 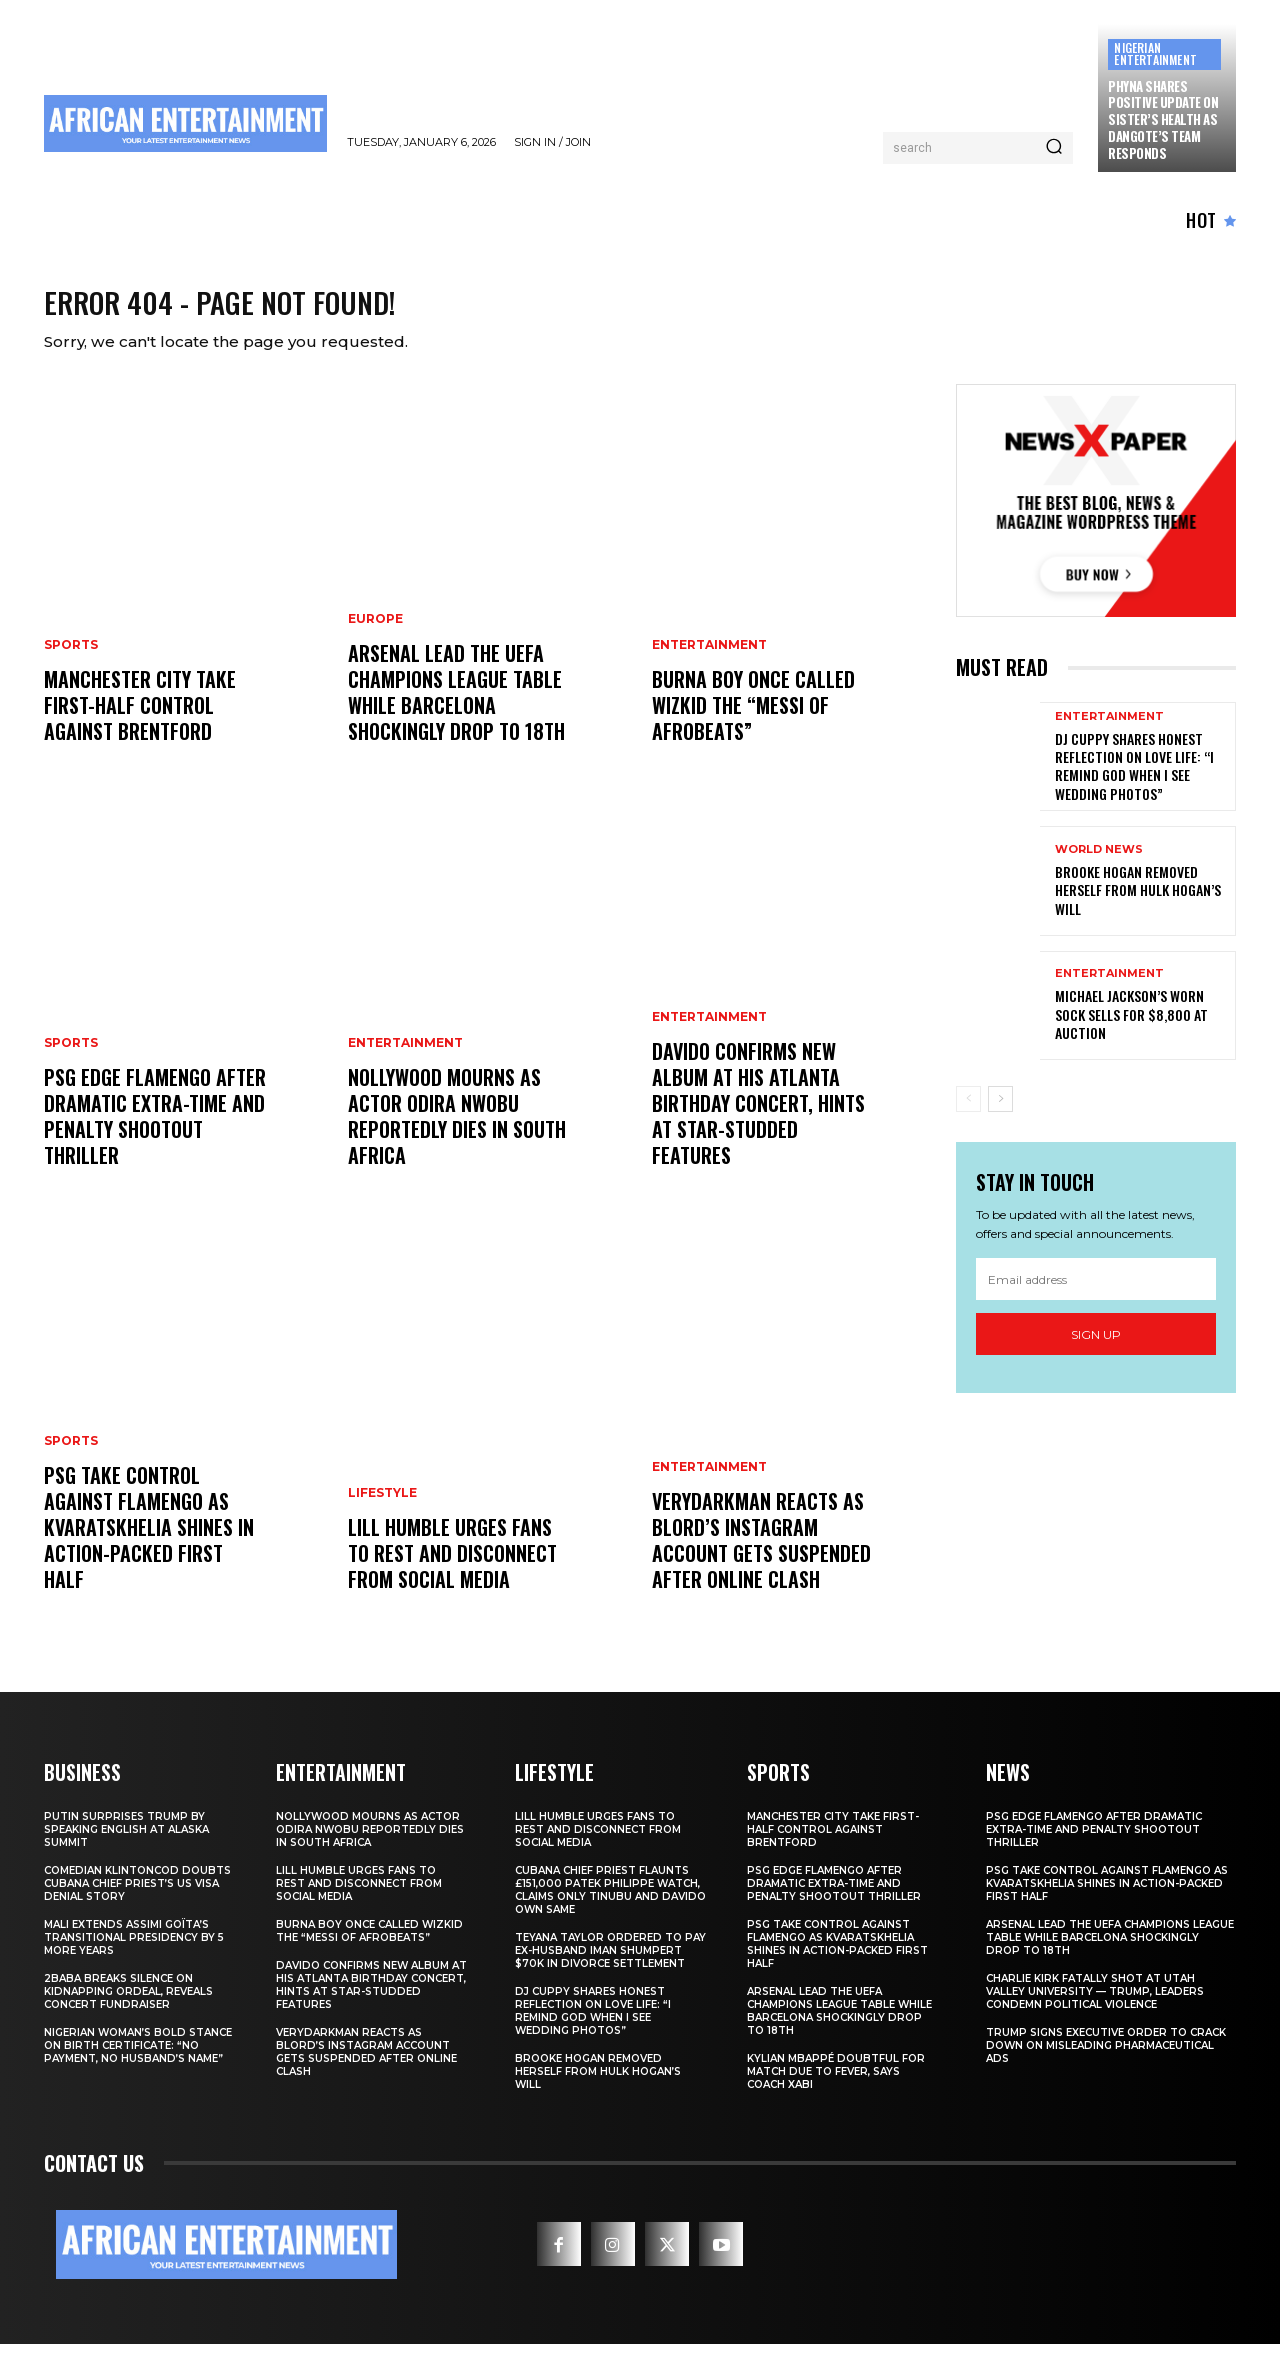 I want to click on Cubana Chief Priest Flaunts £151,000 Patek Philippe Watch, Claims Only Tinubu and Davido Own Same, so click(x=610, y=1907).